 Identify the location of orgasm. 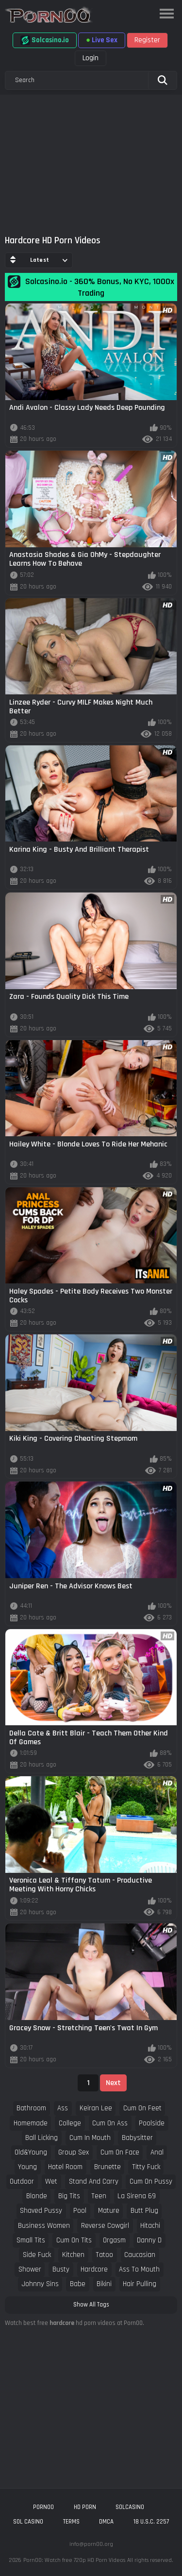
(114, 2240).